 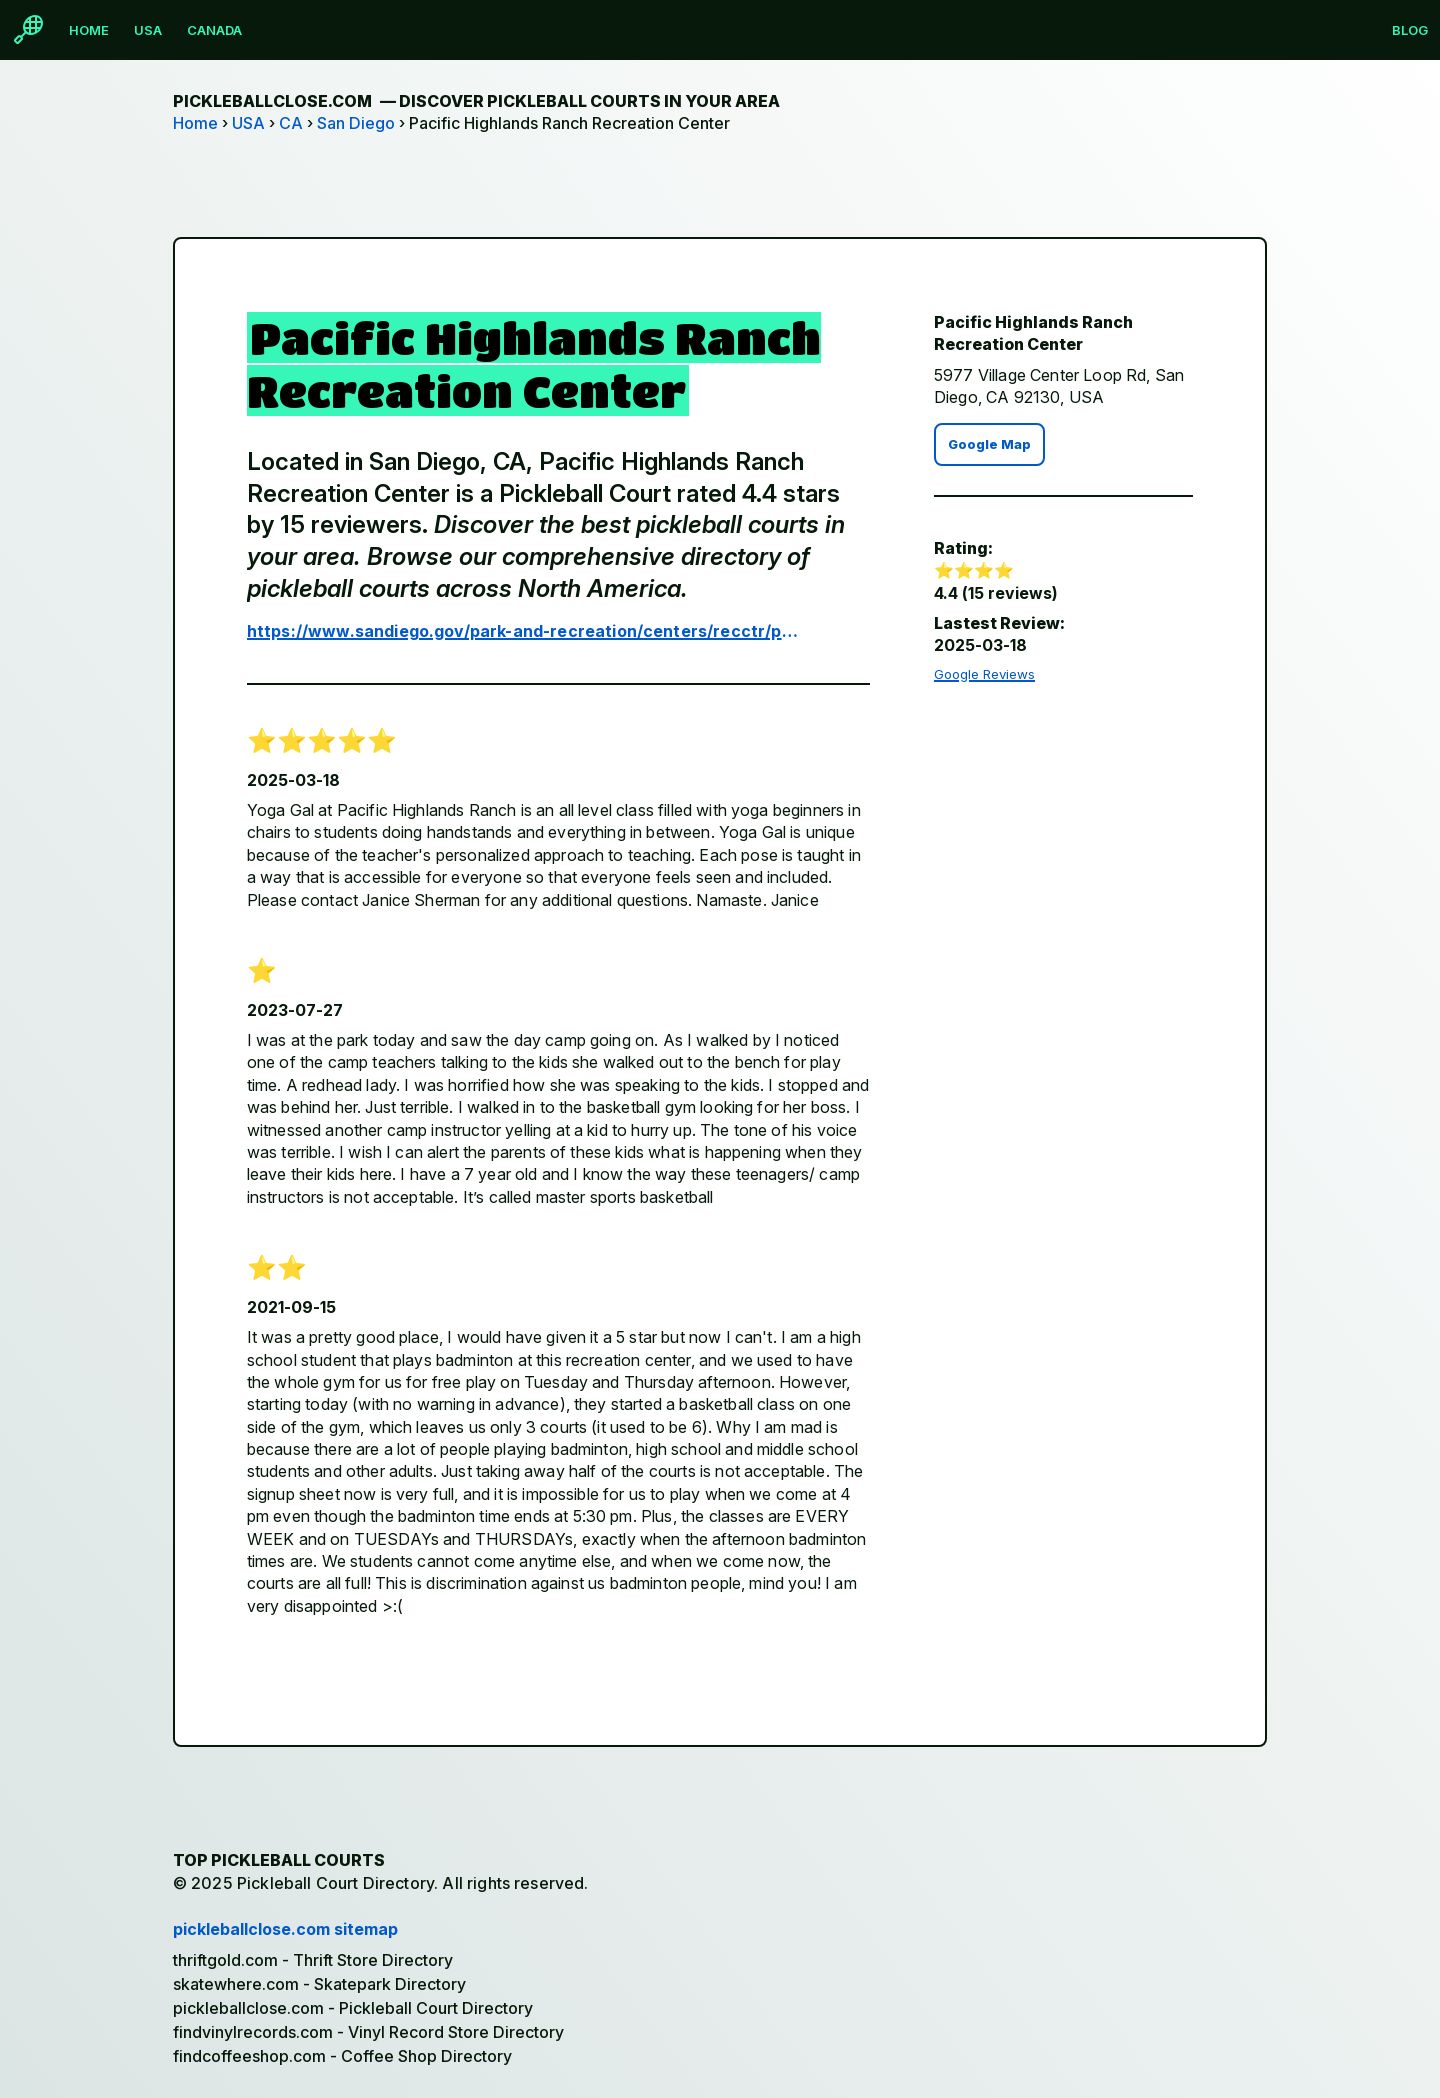 I want to click on Blog, so click(x=1410, y=30).